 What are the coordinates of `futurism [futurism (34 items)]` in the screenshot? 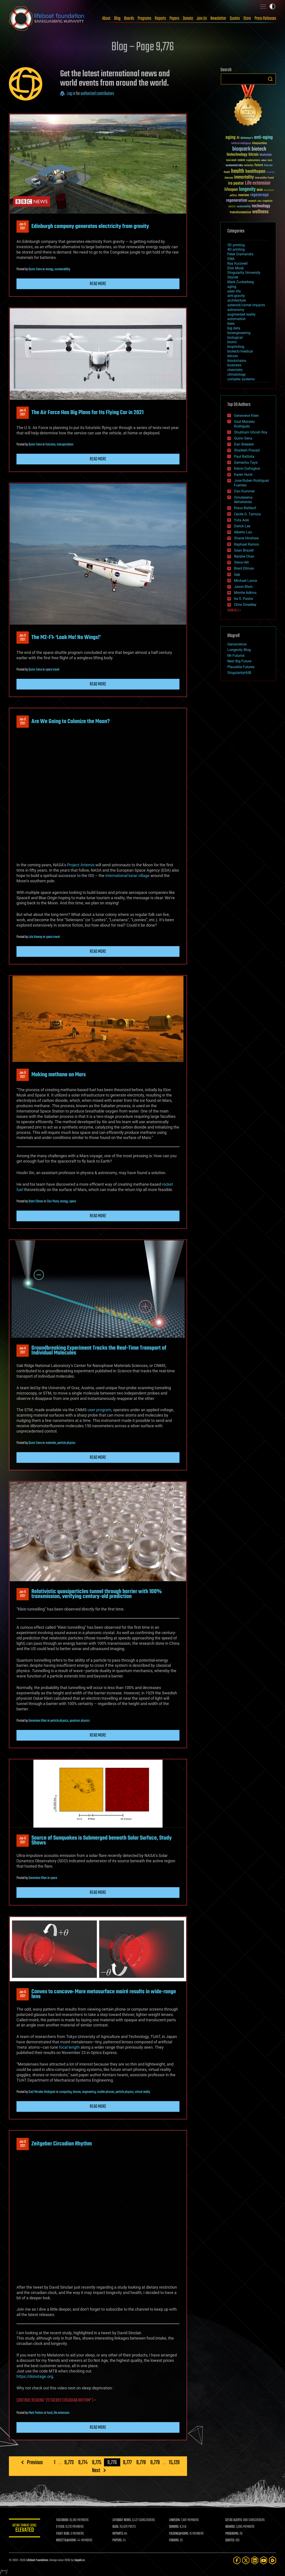 It's located at (268, 165).